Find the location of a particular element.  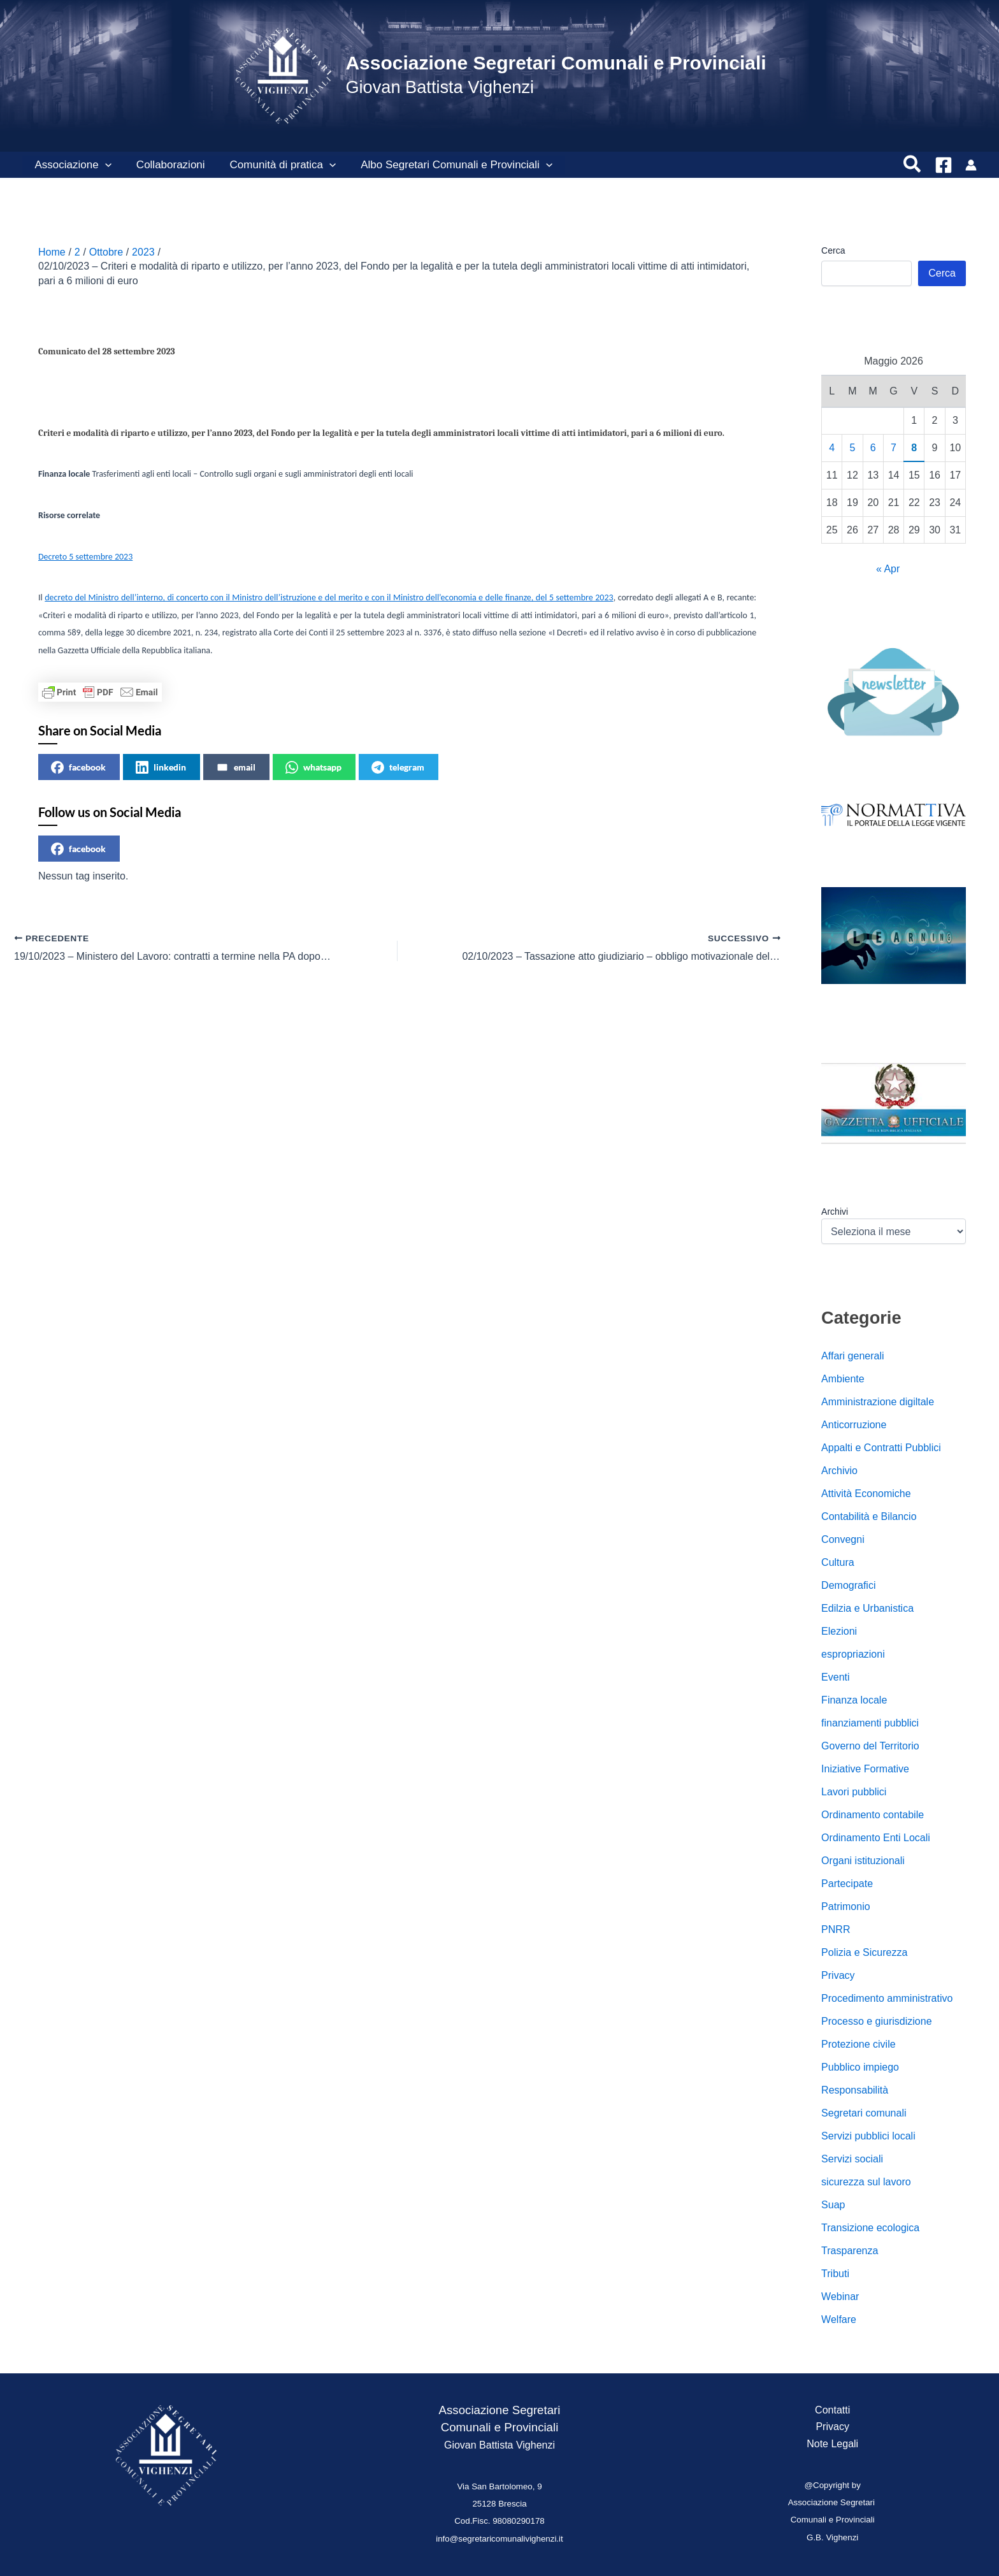

Finanza locale is located at coordinates (854, 1700).